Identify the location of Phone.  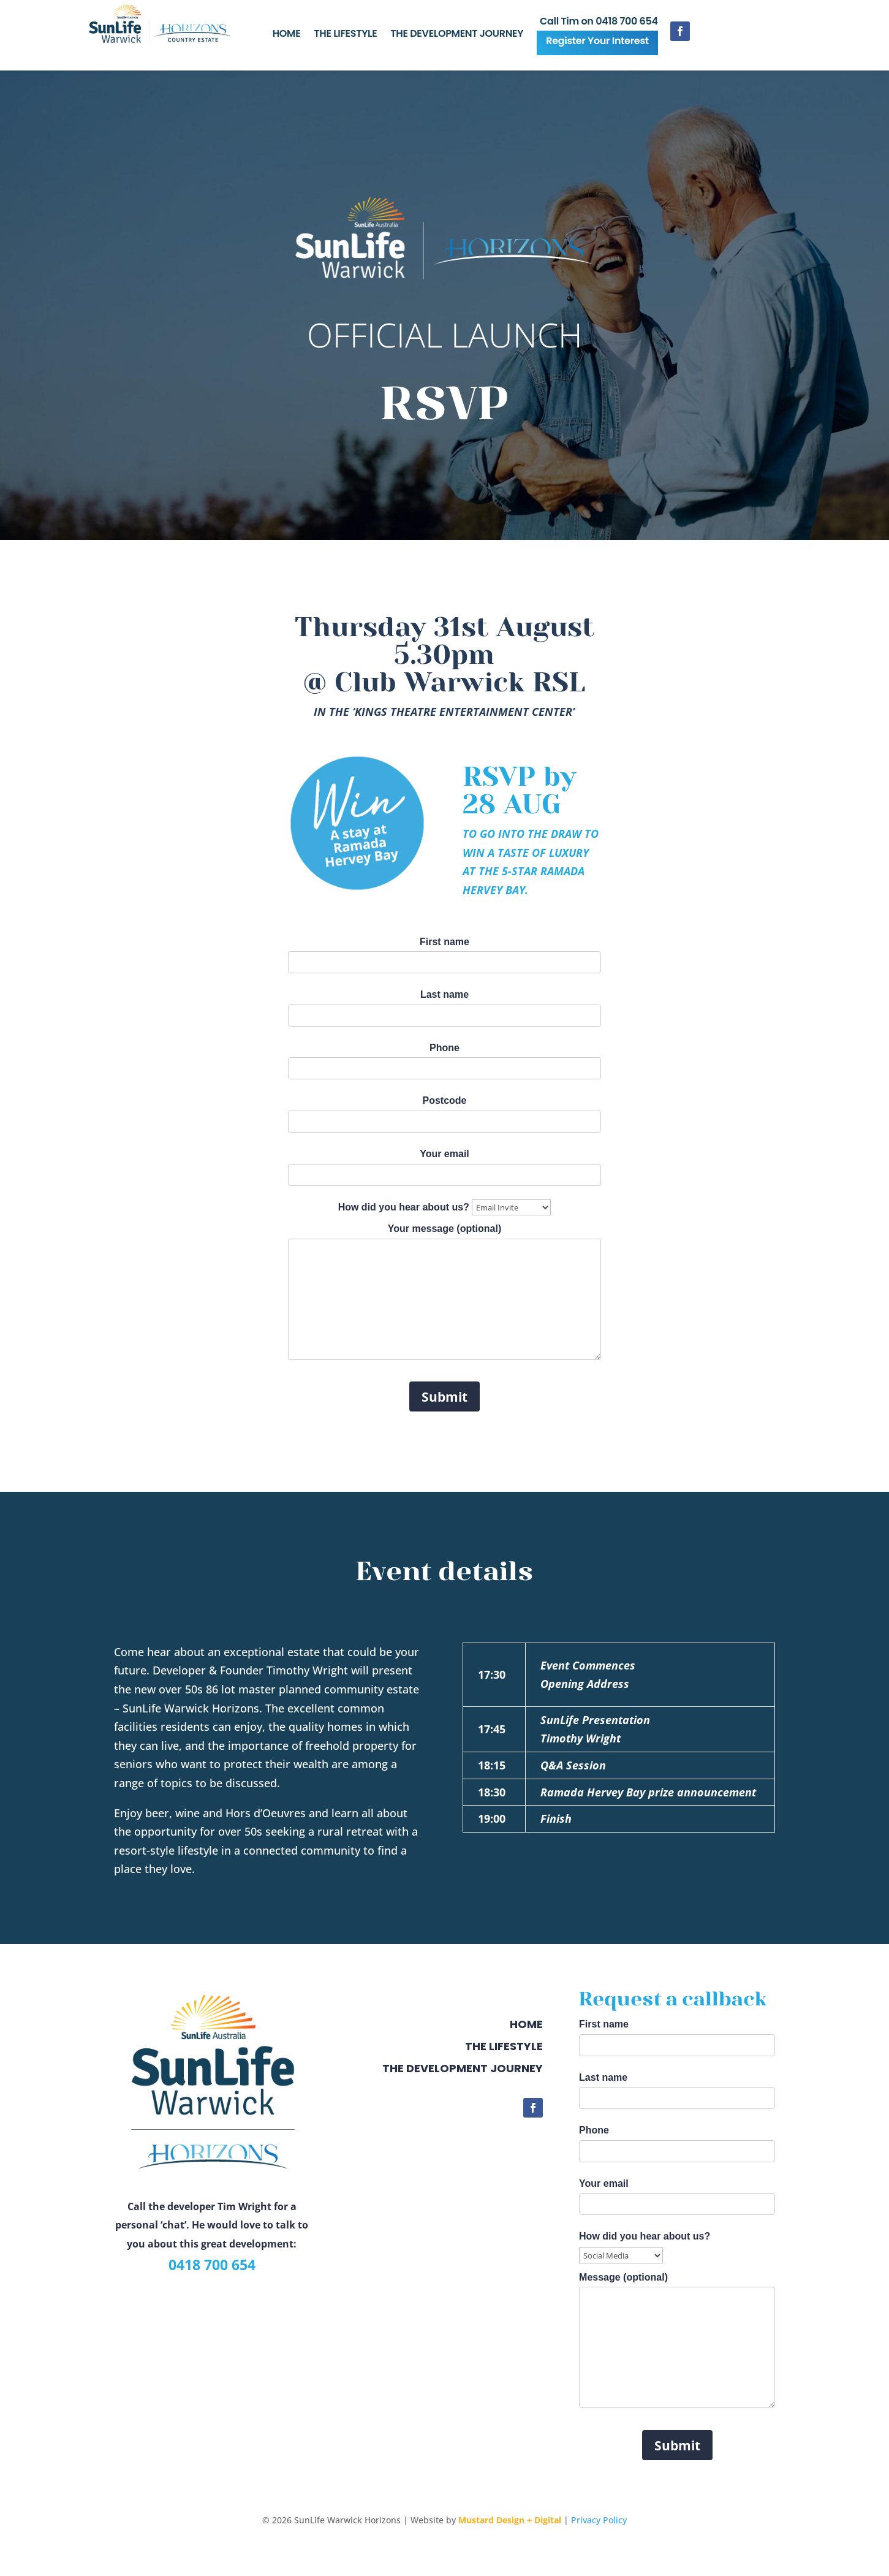
(444, 1058).